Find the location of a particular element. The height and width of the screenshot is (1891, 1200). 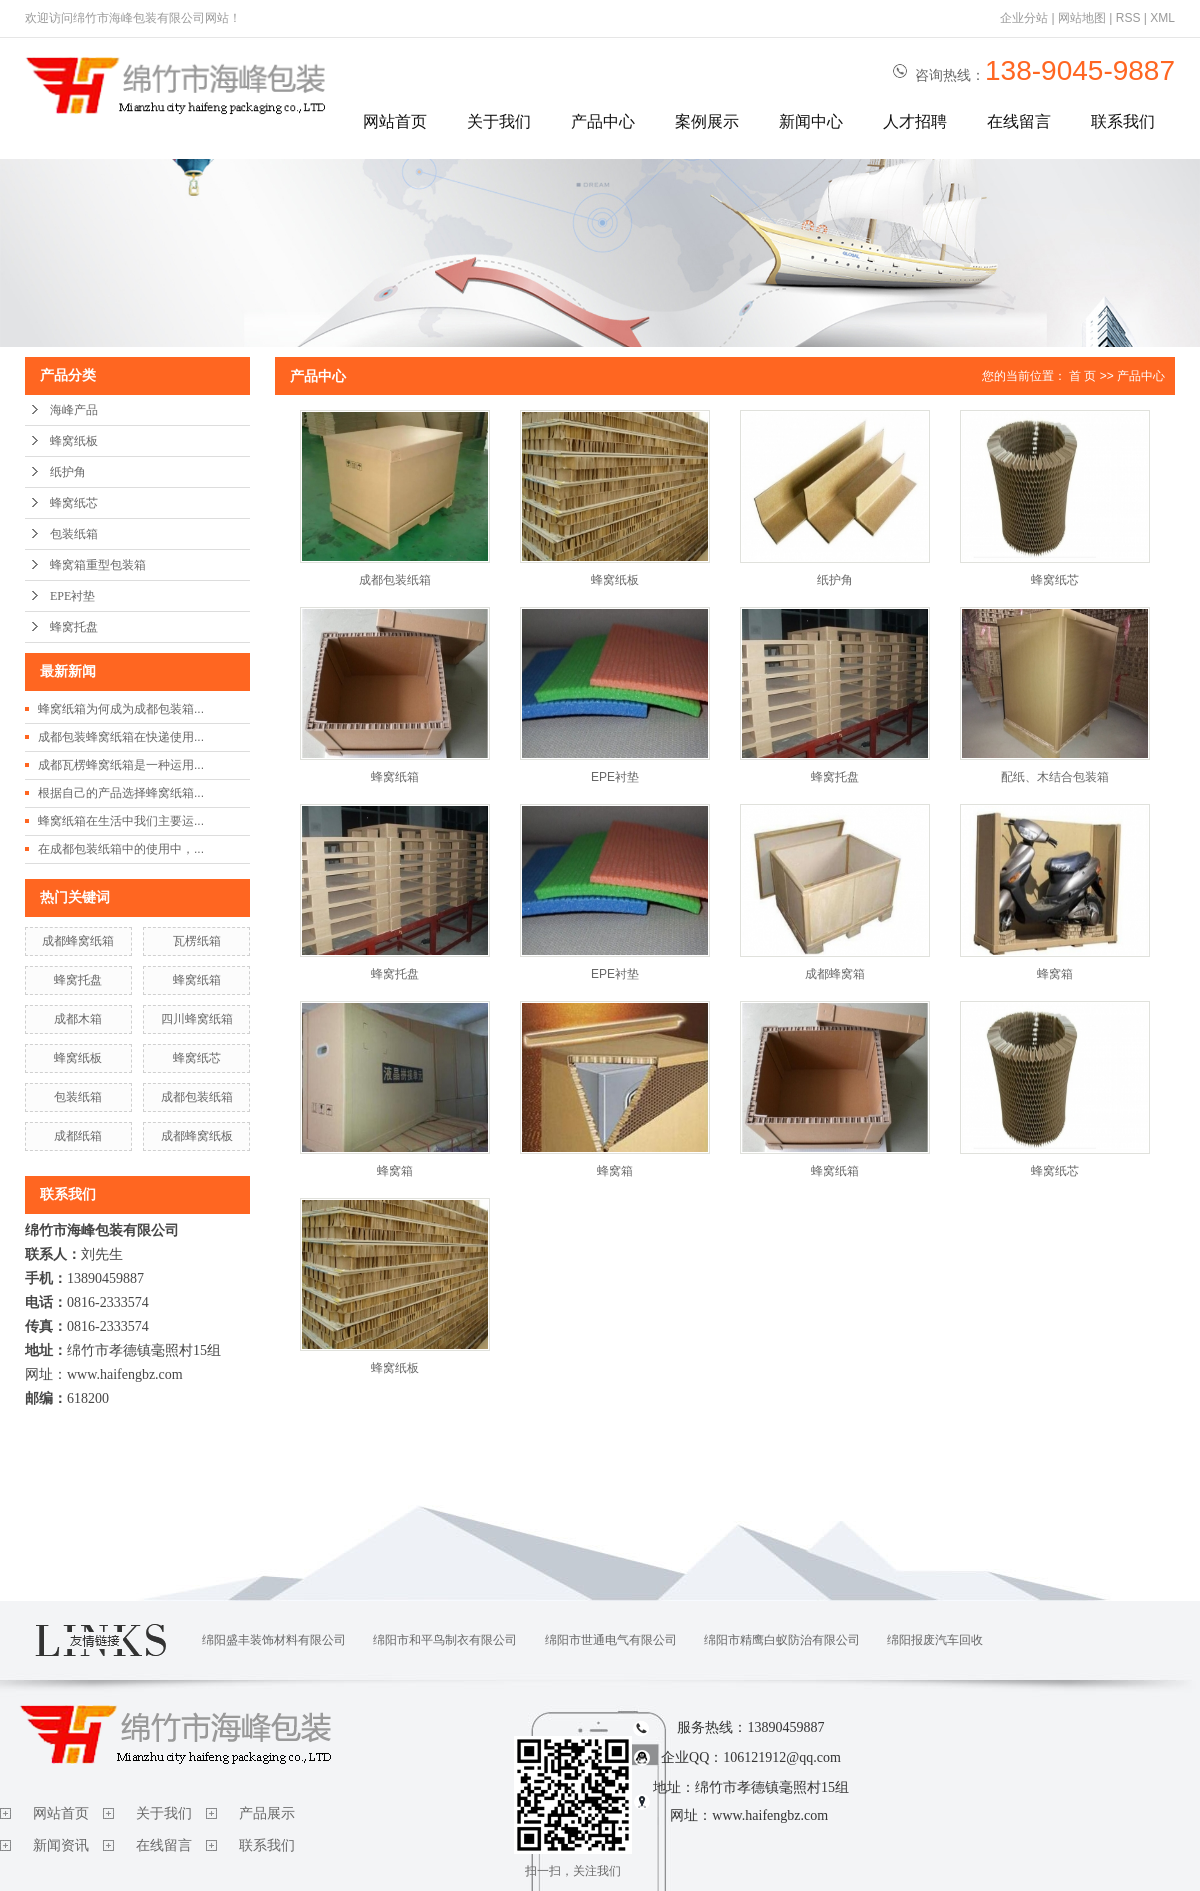

人才招聘 is located at coordinates (915, 121).